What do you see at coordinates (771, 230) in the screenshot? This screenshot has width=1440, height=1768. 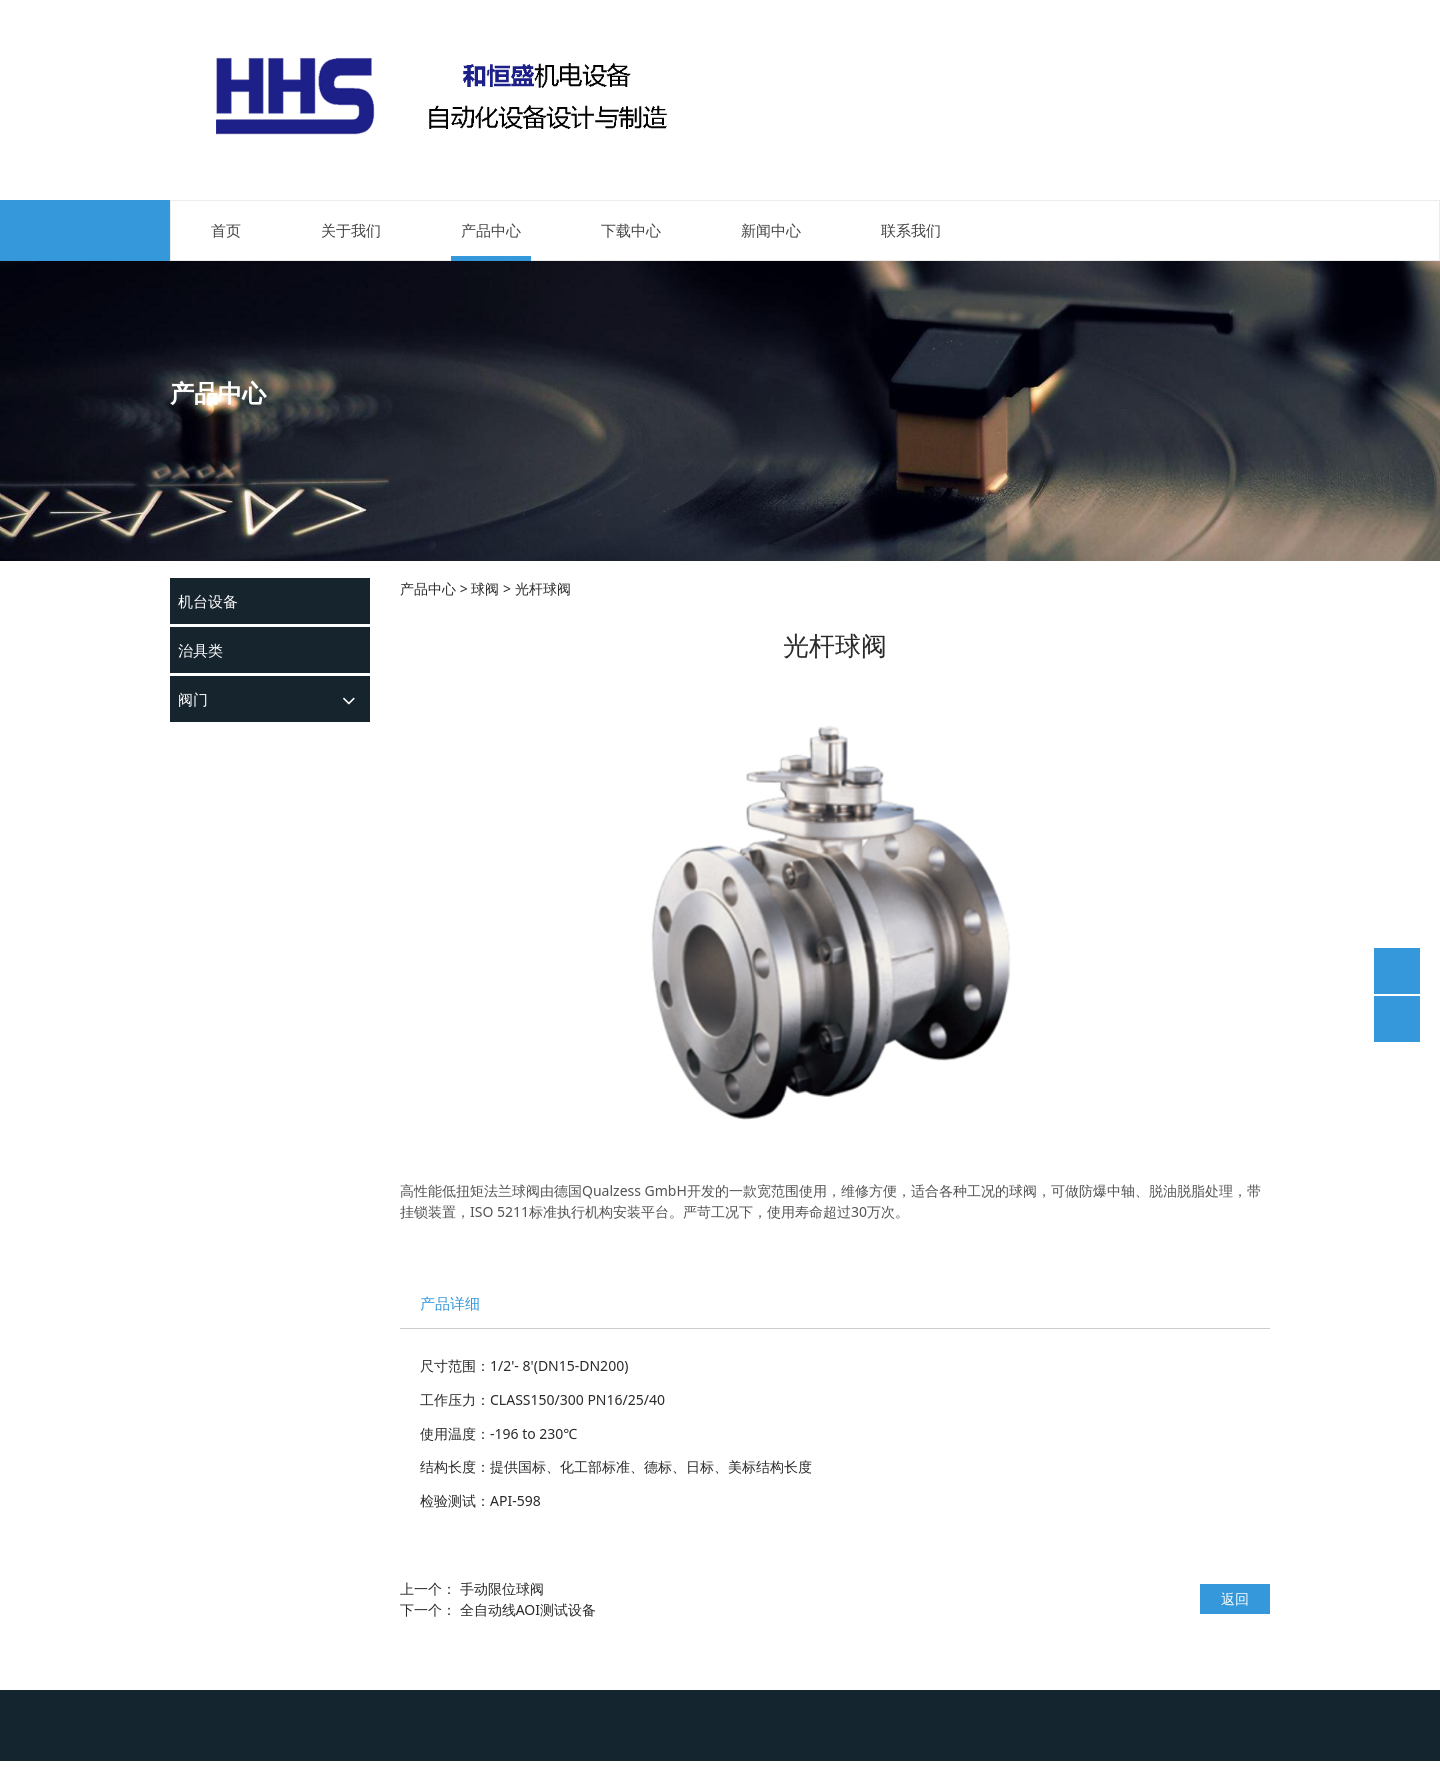 I see `新闻中心` at bounding box center [771, 230].